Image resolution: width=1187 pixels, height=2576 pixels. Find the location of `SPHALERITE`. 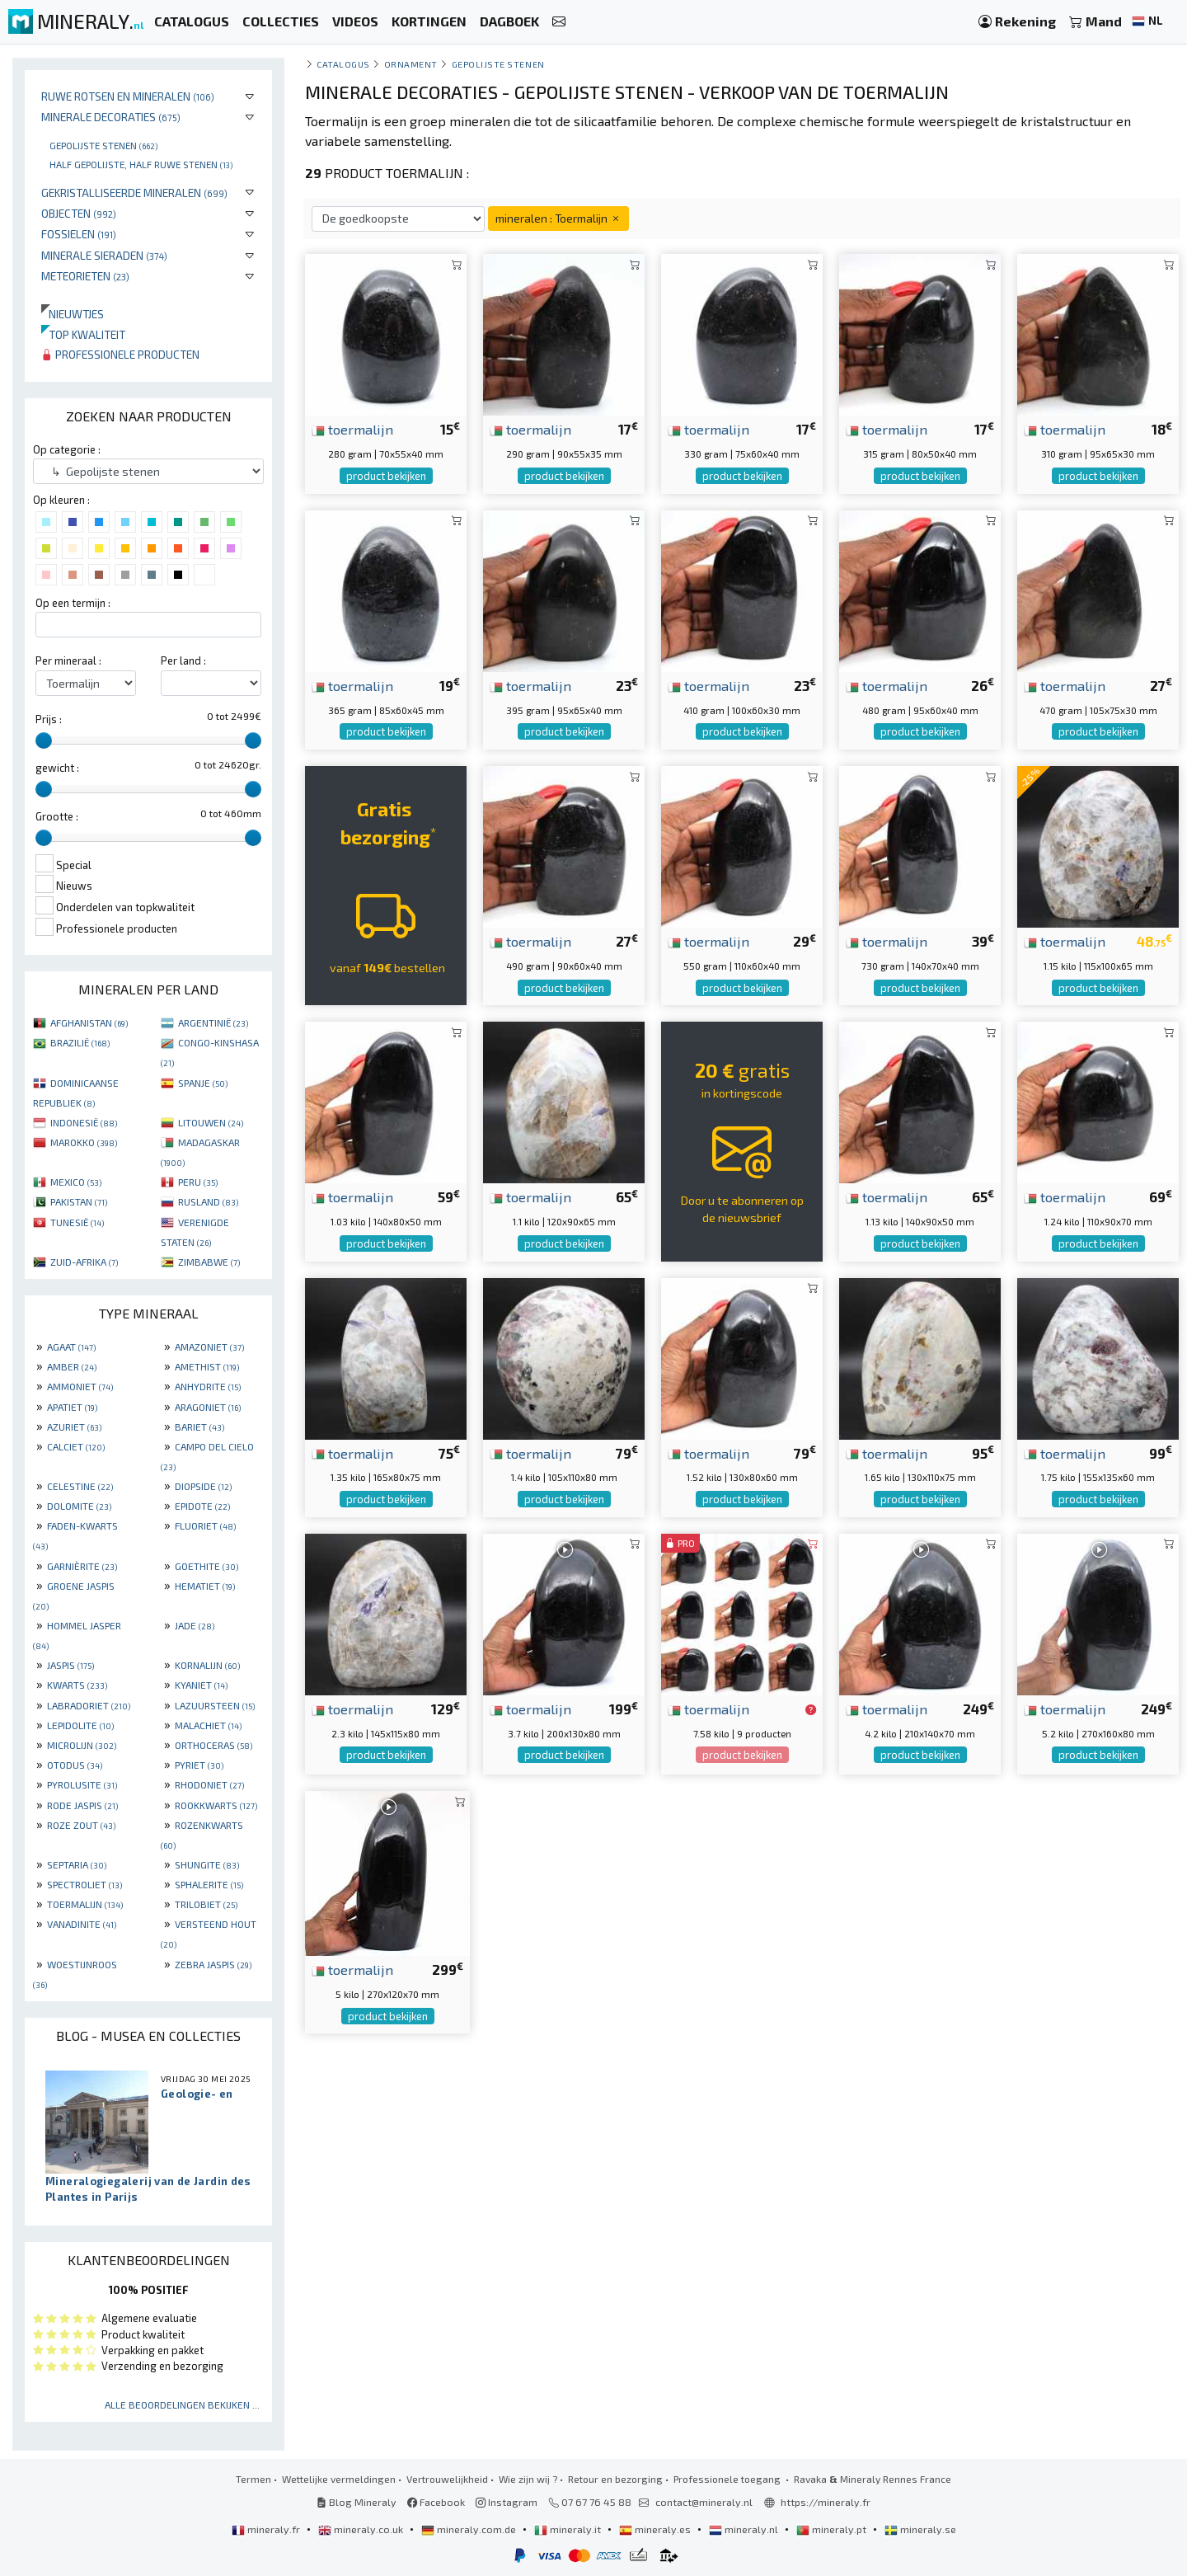

SPHALERITE is located at coordinates (209, 1884).